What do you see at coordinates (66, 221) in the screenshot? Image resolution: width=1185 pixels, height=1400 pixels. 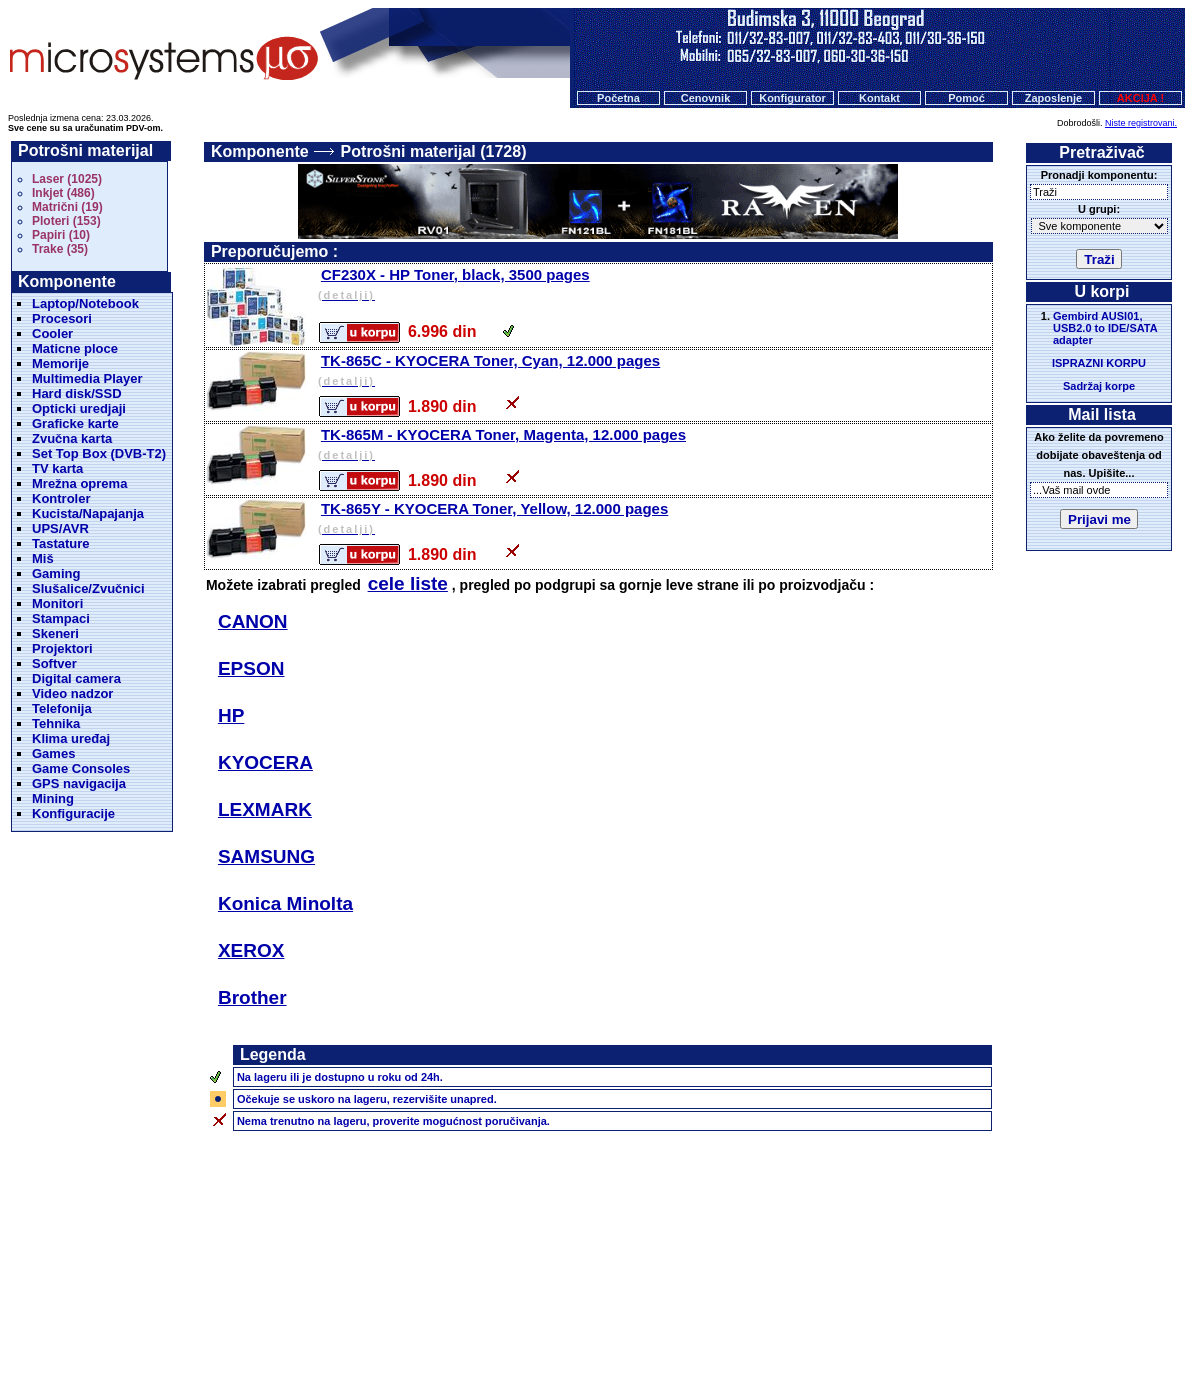 I see `Ploteri (153)` at bounding box center [66, 221].